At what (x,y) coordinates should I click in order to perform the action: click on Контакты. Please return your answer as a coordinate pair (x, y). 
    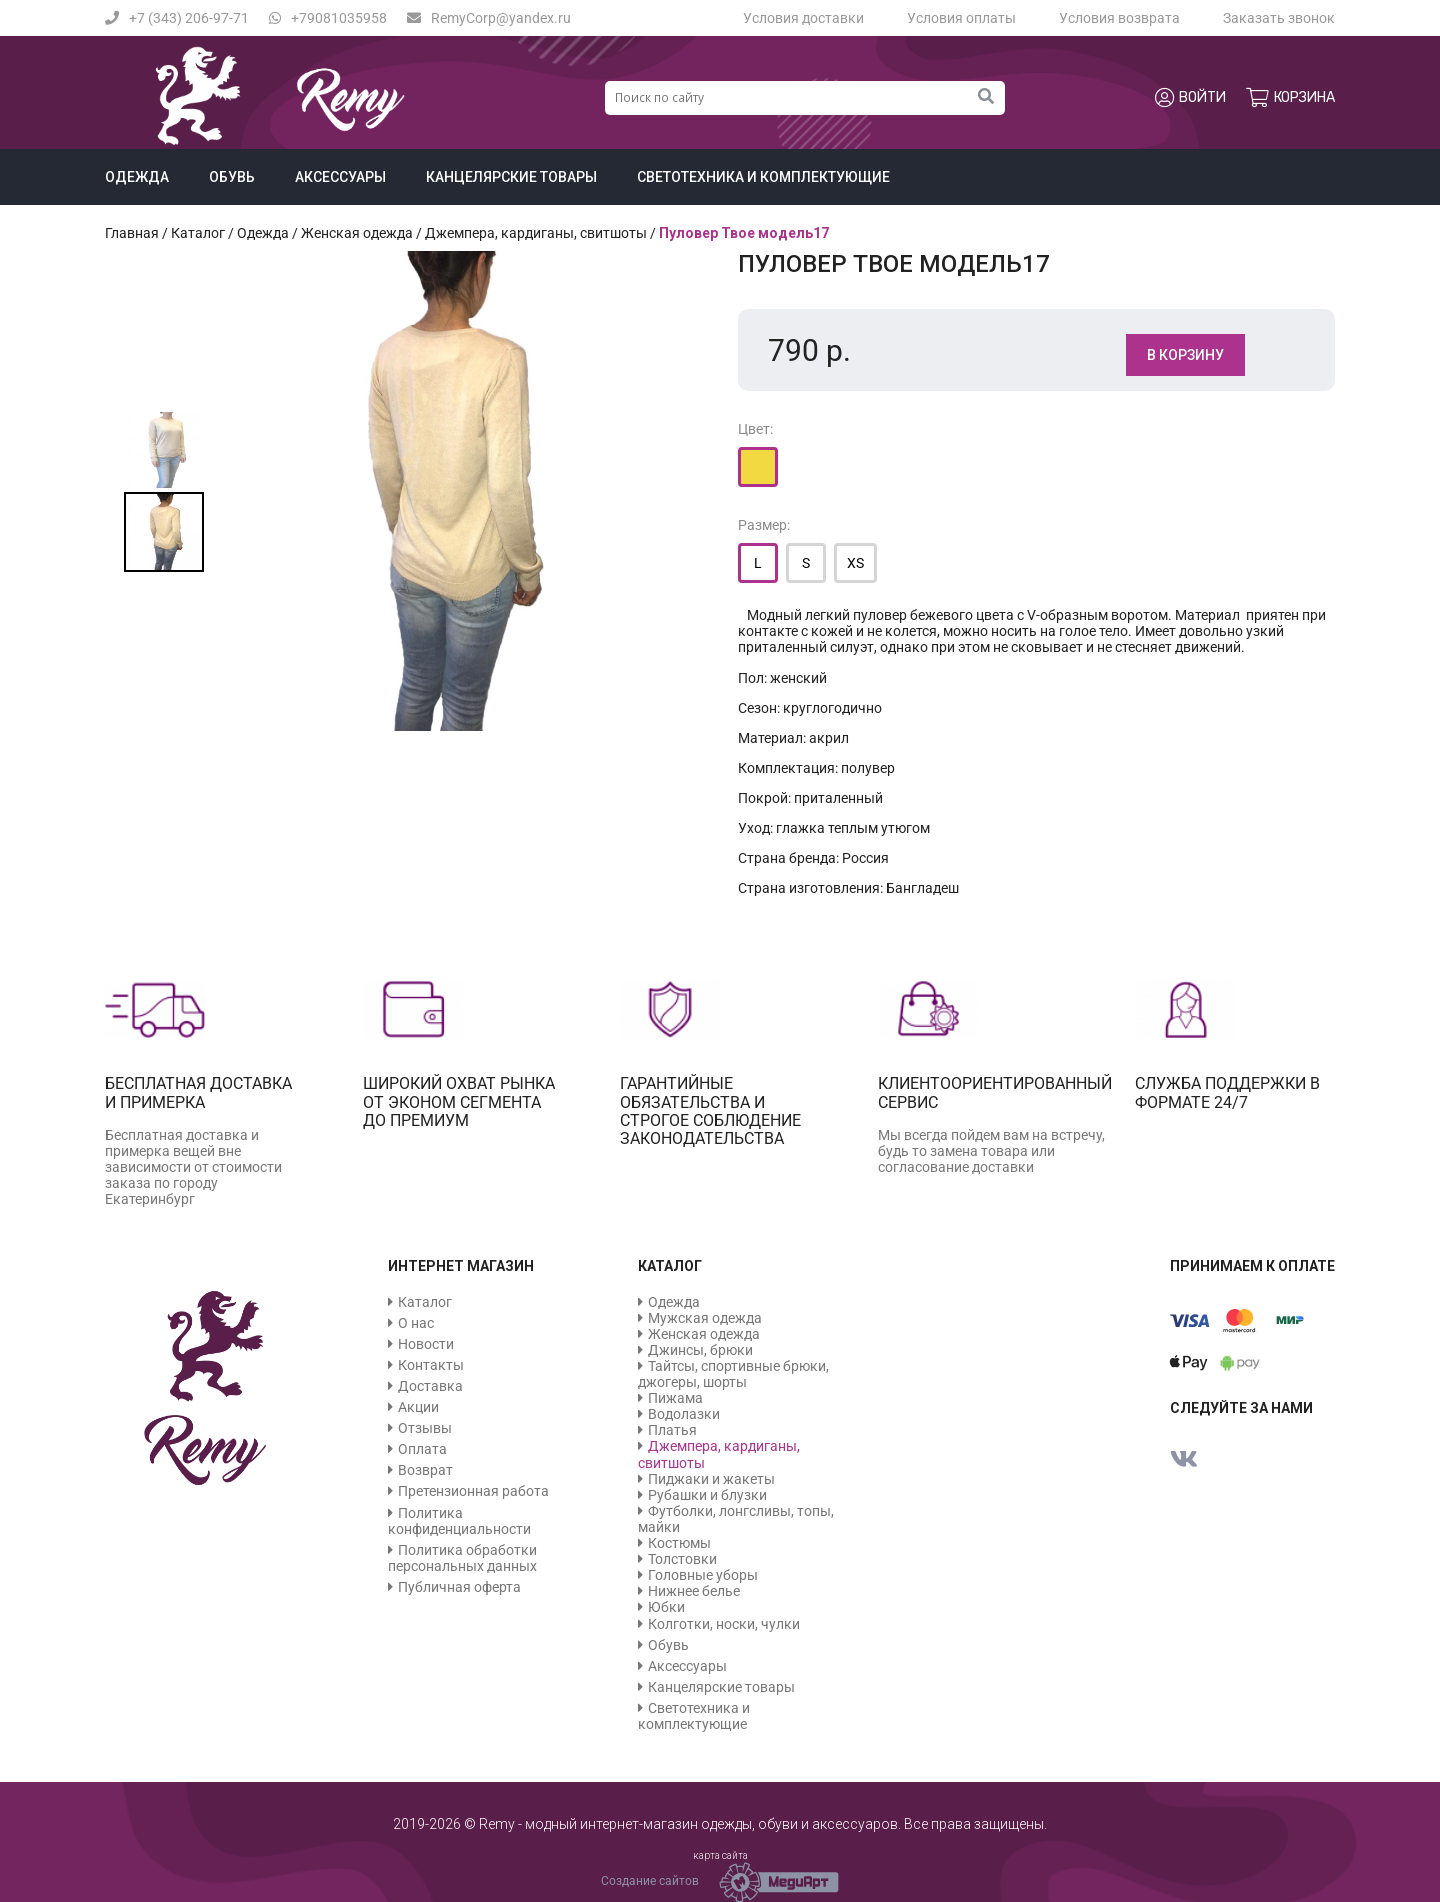
    Looking at the image, I should click on (431, 1365).